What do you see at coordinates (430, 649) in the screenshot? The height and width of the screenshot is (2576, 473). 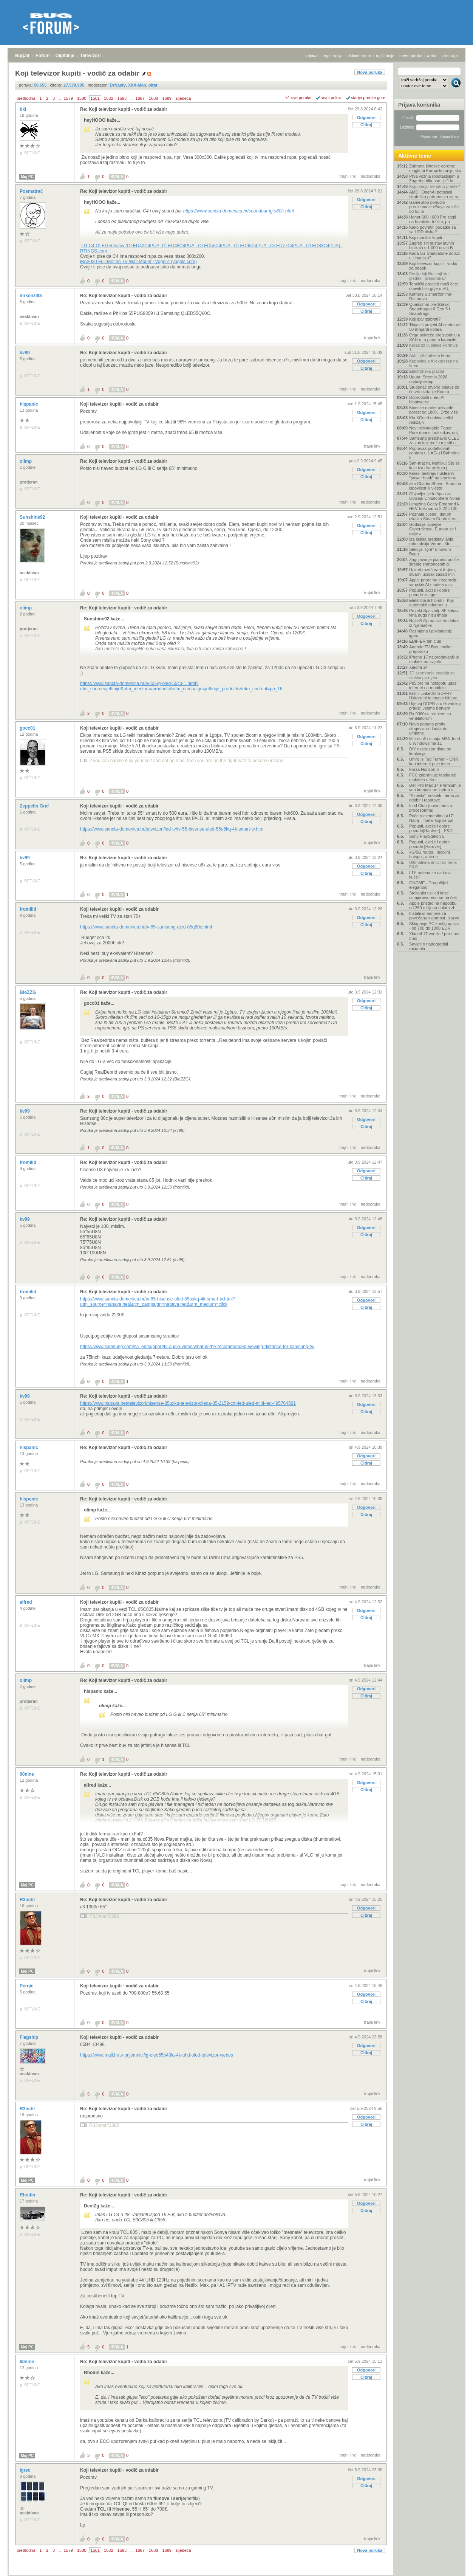 I see `Android TV Box, molim preporuku` at bounding box center [430, 649].